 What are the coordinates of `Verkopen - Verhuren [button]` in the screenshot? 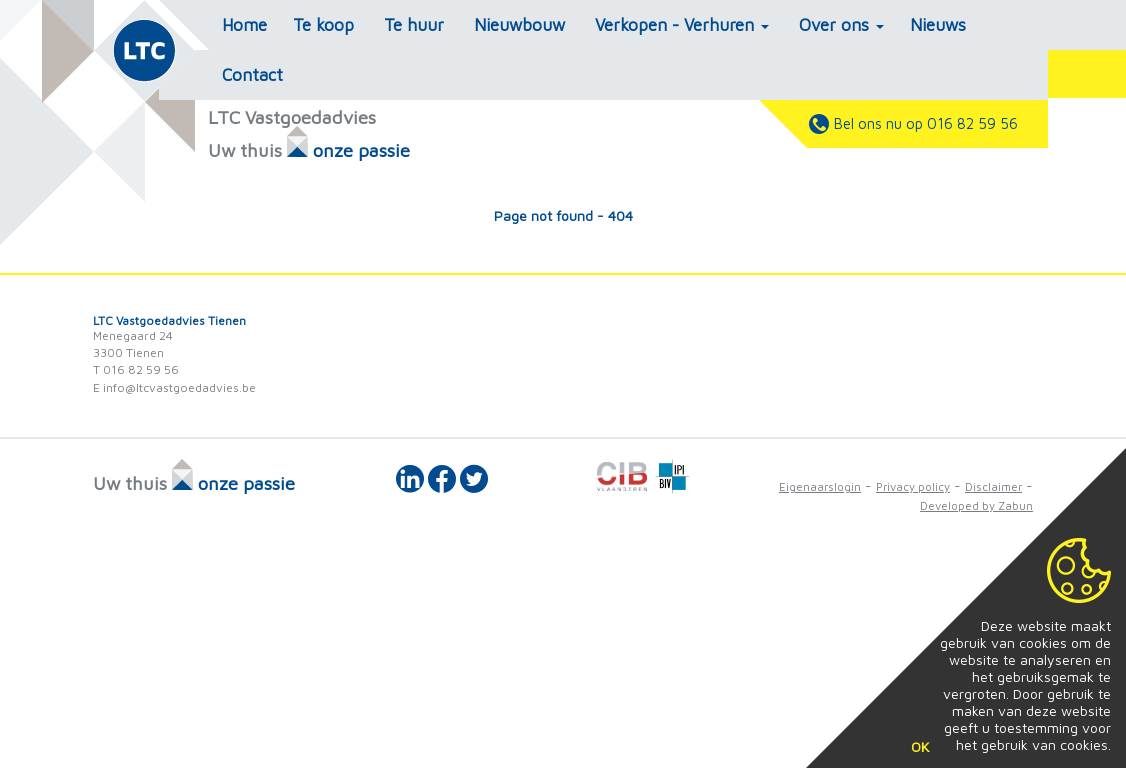 It's located at (682, 25).